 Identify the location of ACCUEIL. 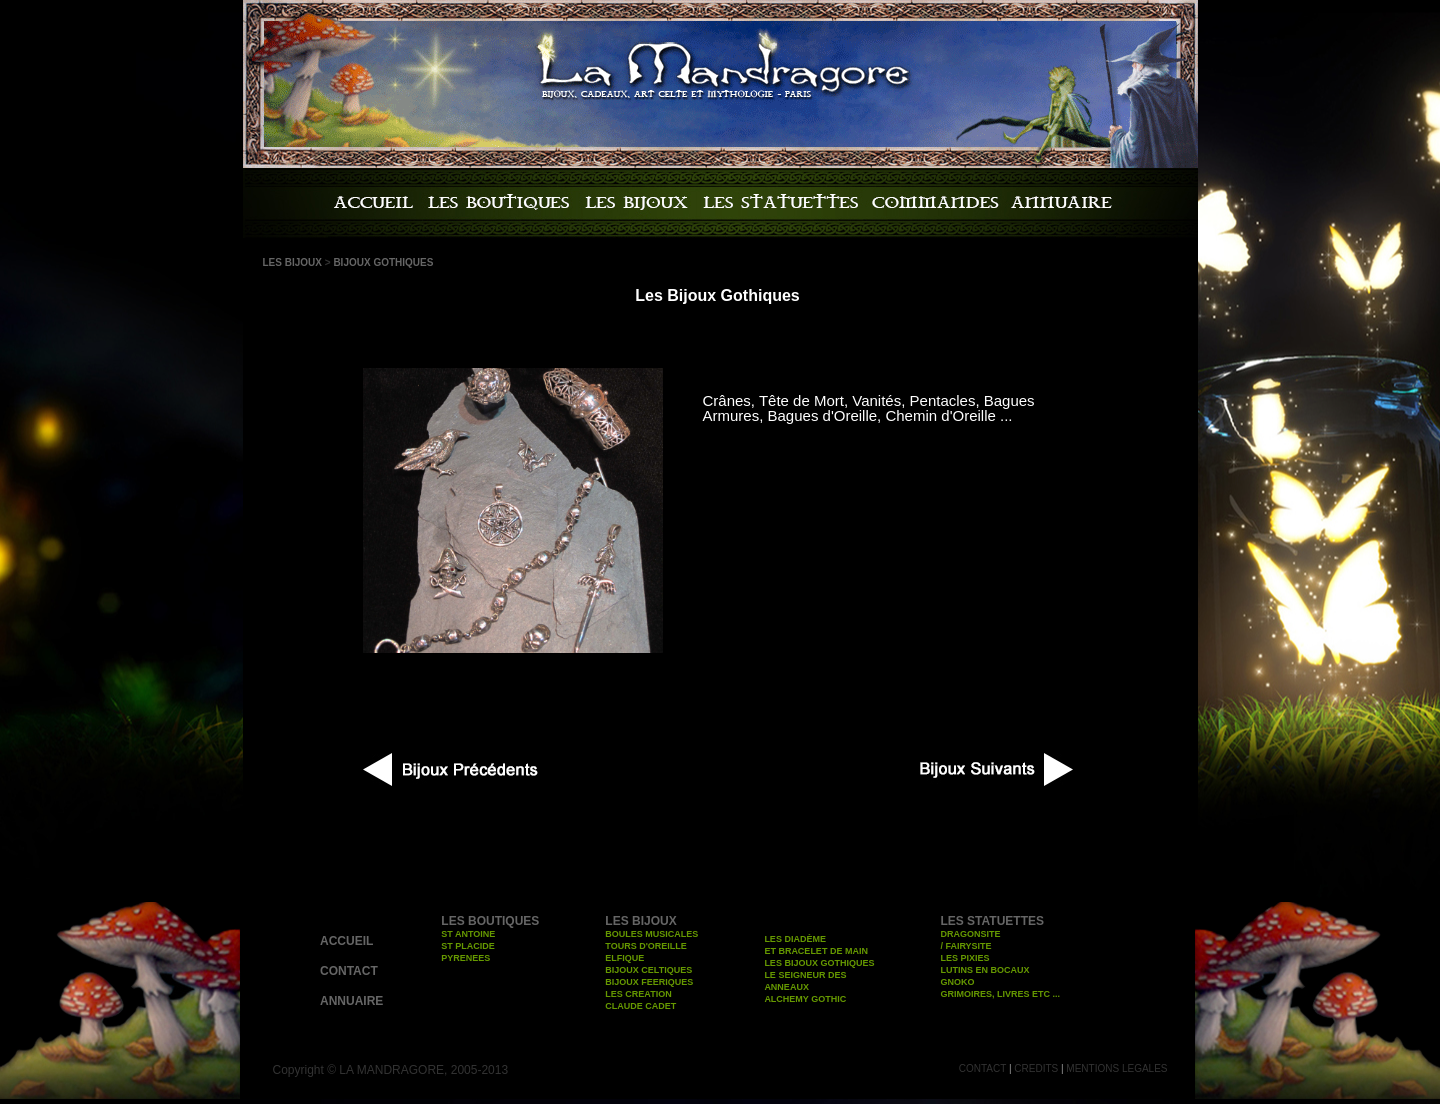
(346, 941).